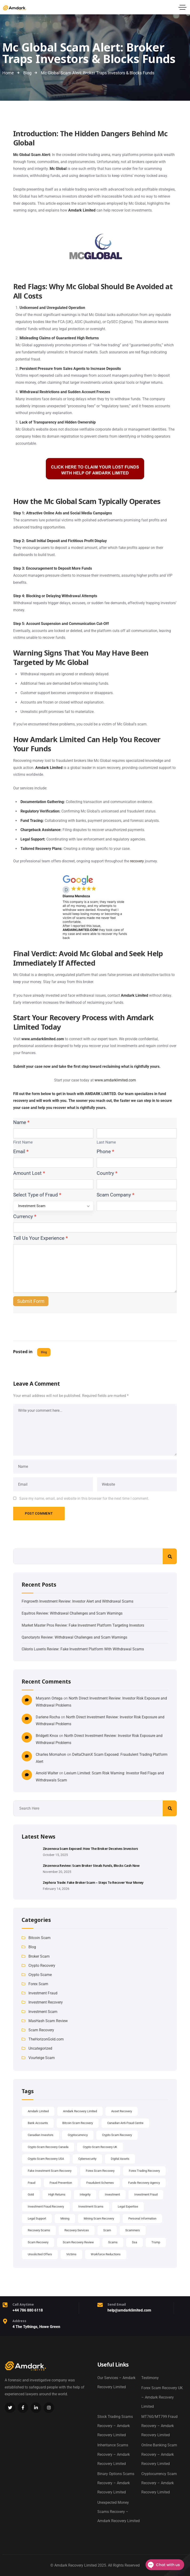  I want to click on cybersecurity [cybersecurity (2 items)], so click(87, 2158).